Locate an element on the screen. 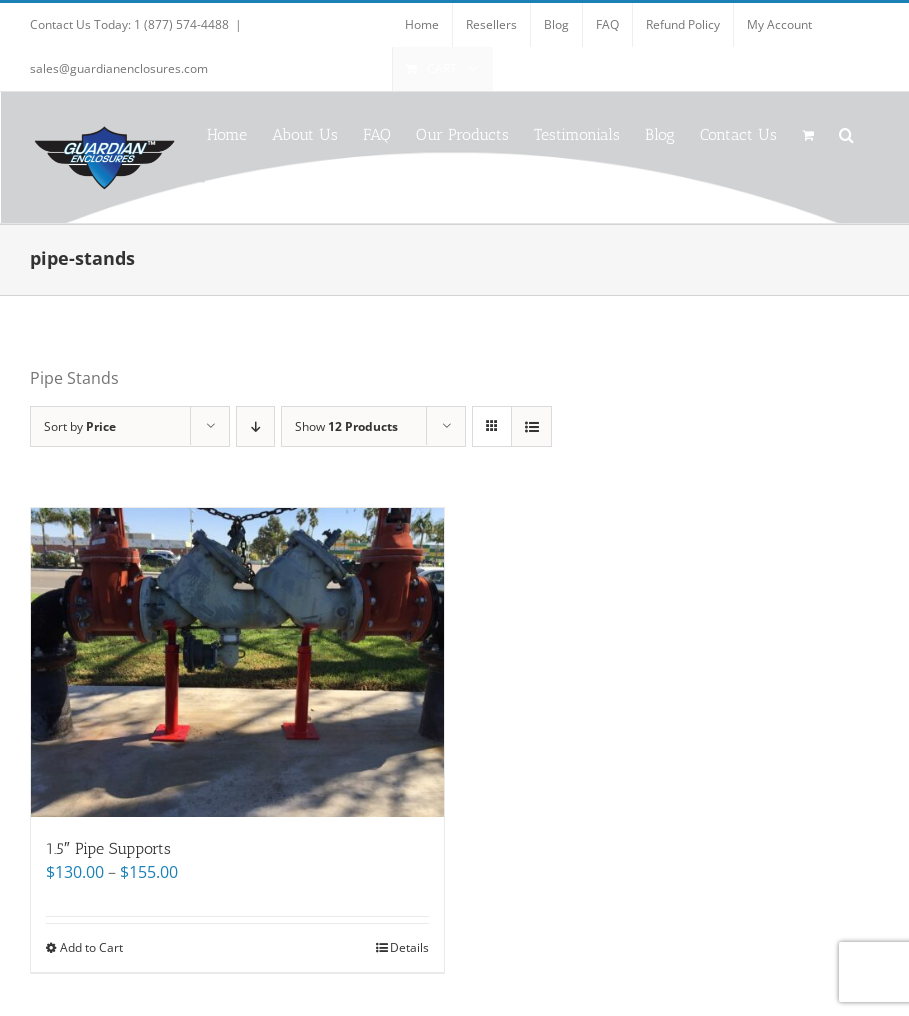 Image resolution: width=909 pixels, height=1016 pixels. Add to Cart [Select options for “1.5" Pipe Supports”] is located at coordinates (91, 947).